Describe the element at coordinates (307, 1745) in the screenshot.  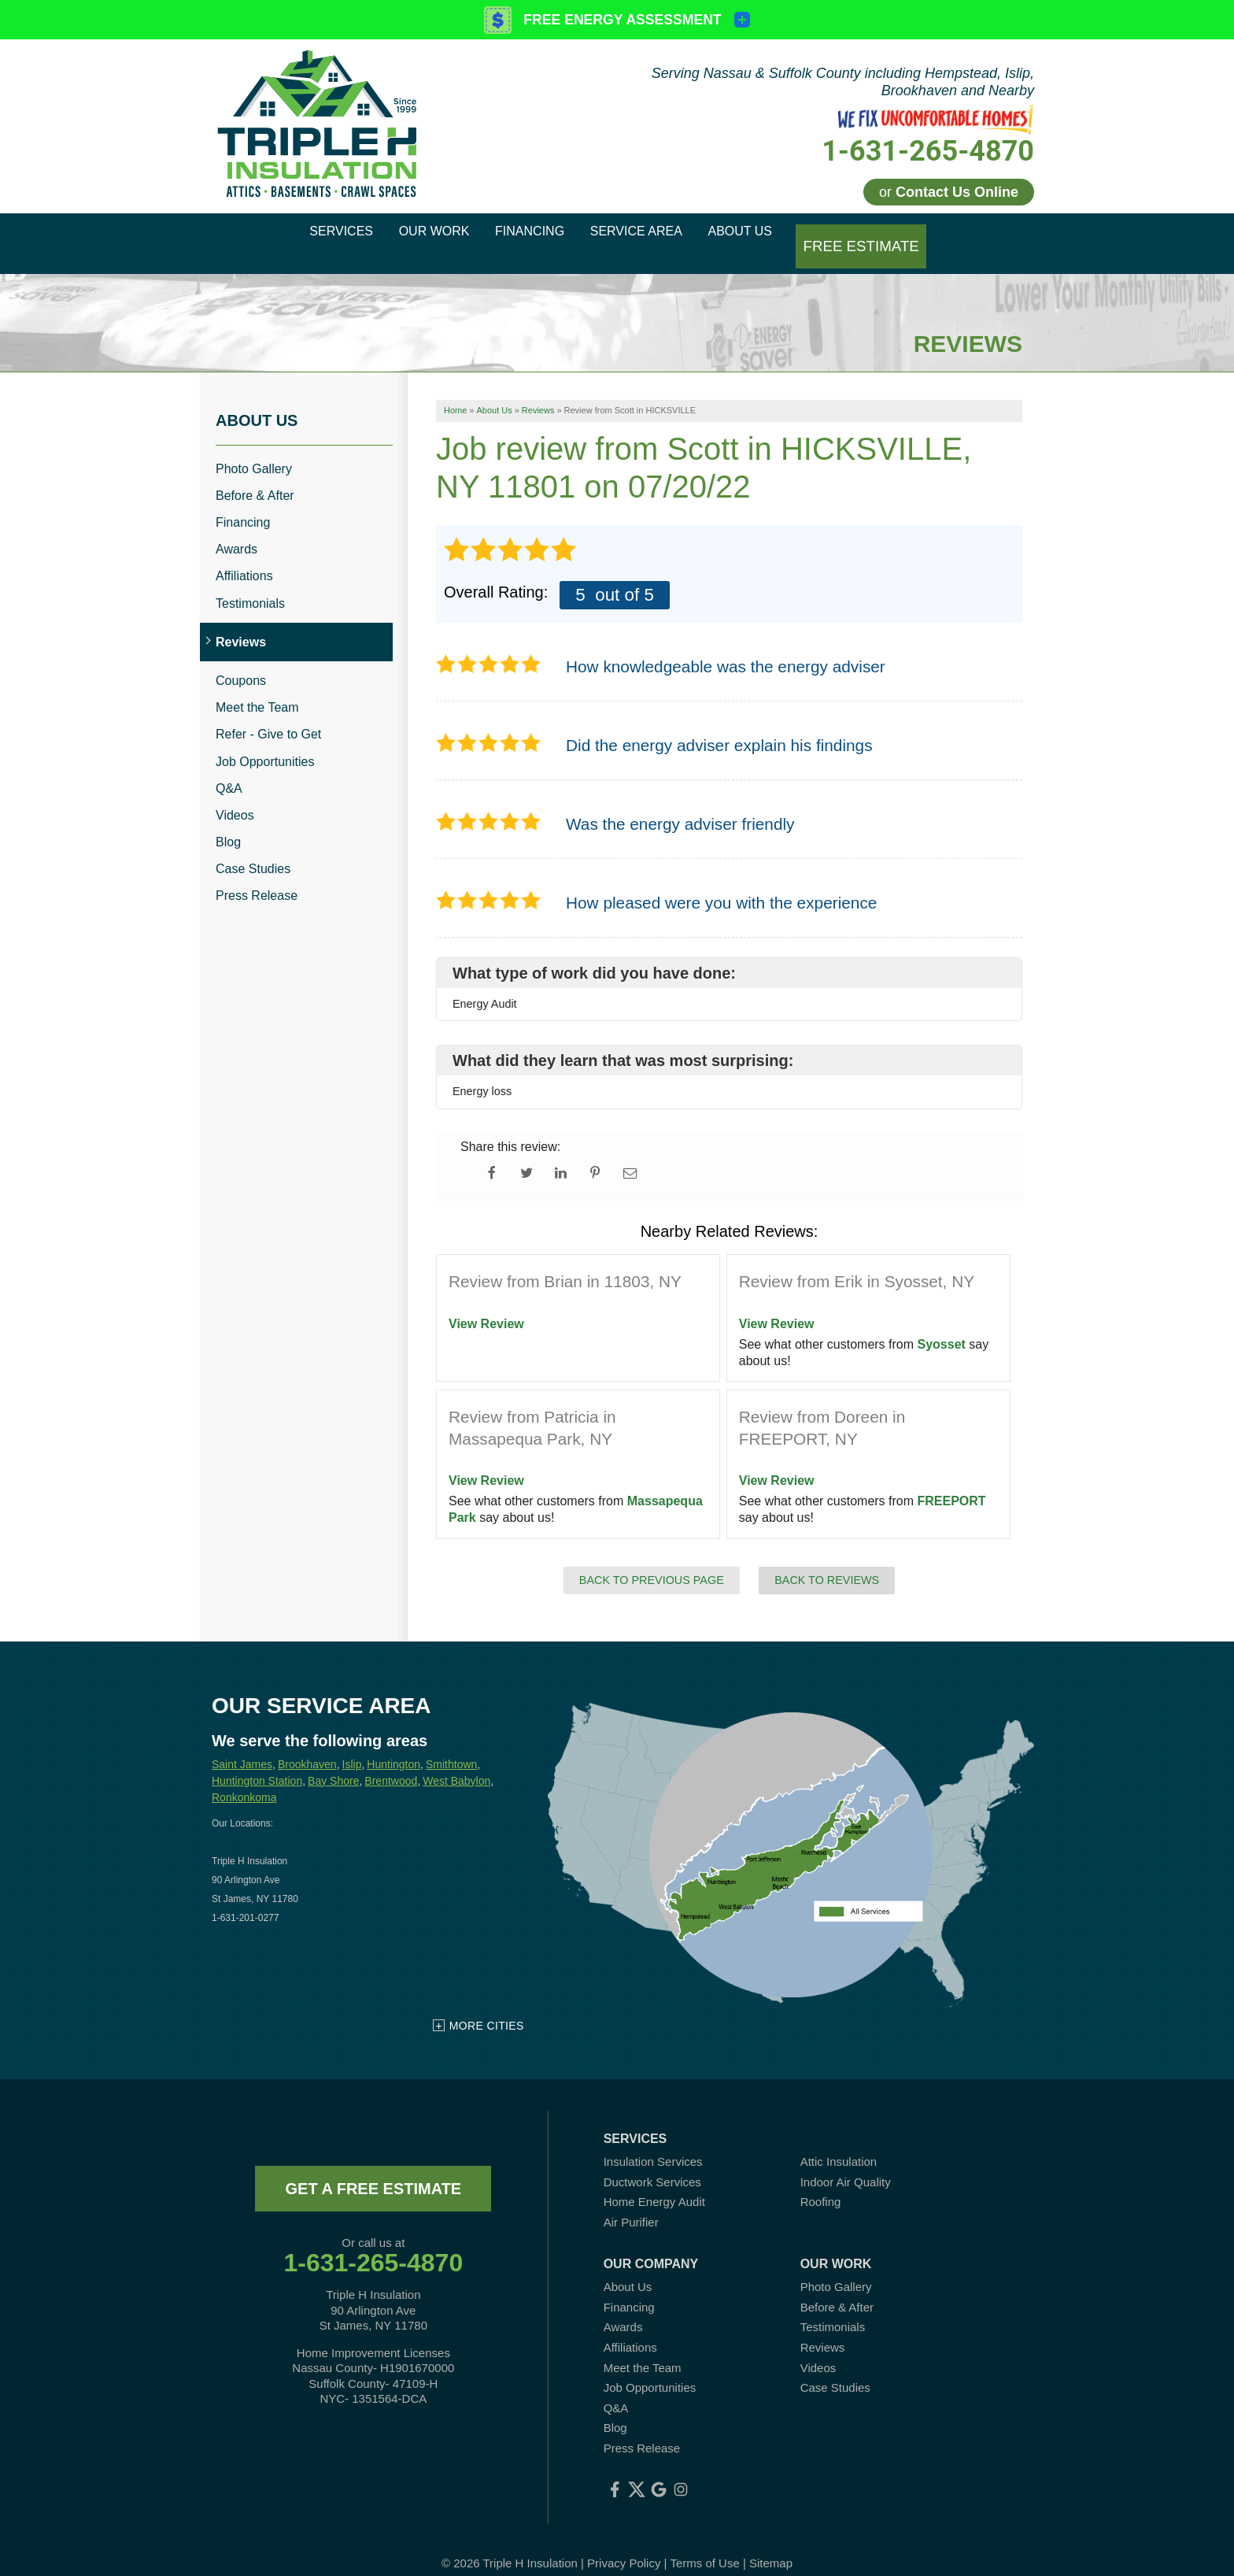
I see `Brookhaven` at that location.